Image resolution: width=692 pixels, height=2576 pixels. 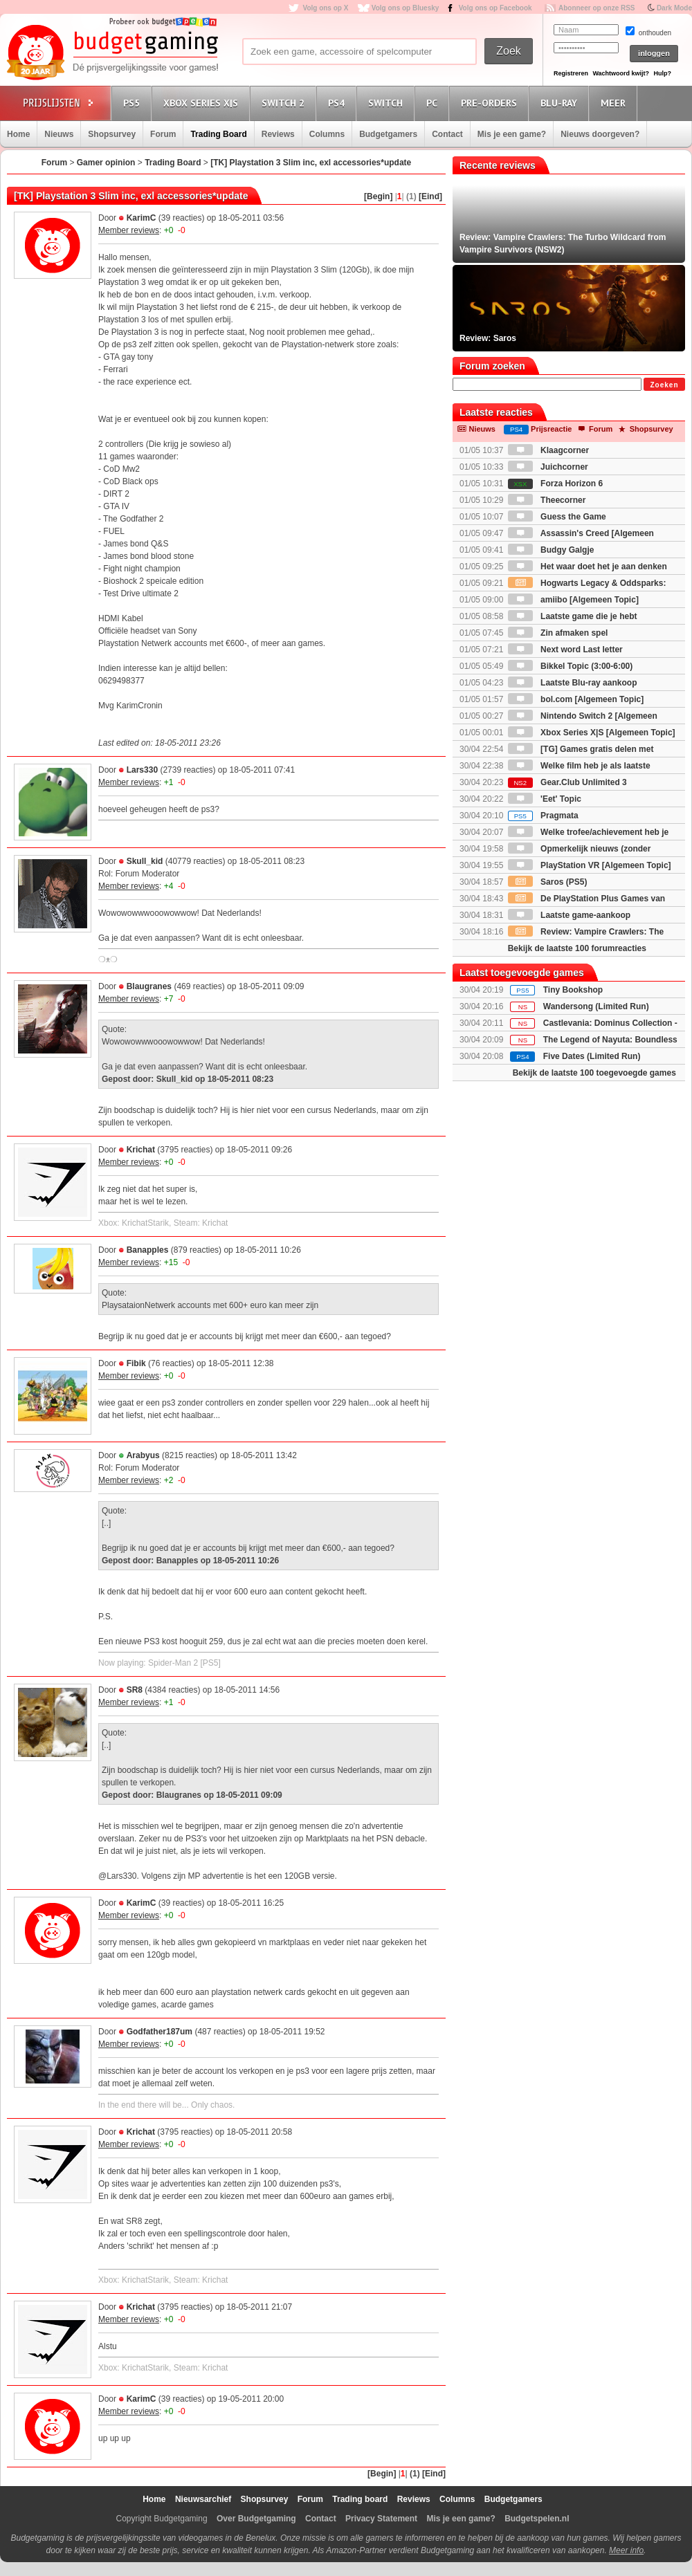 I want to click on Switch, so click(x=387, y=102).